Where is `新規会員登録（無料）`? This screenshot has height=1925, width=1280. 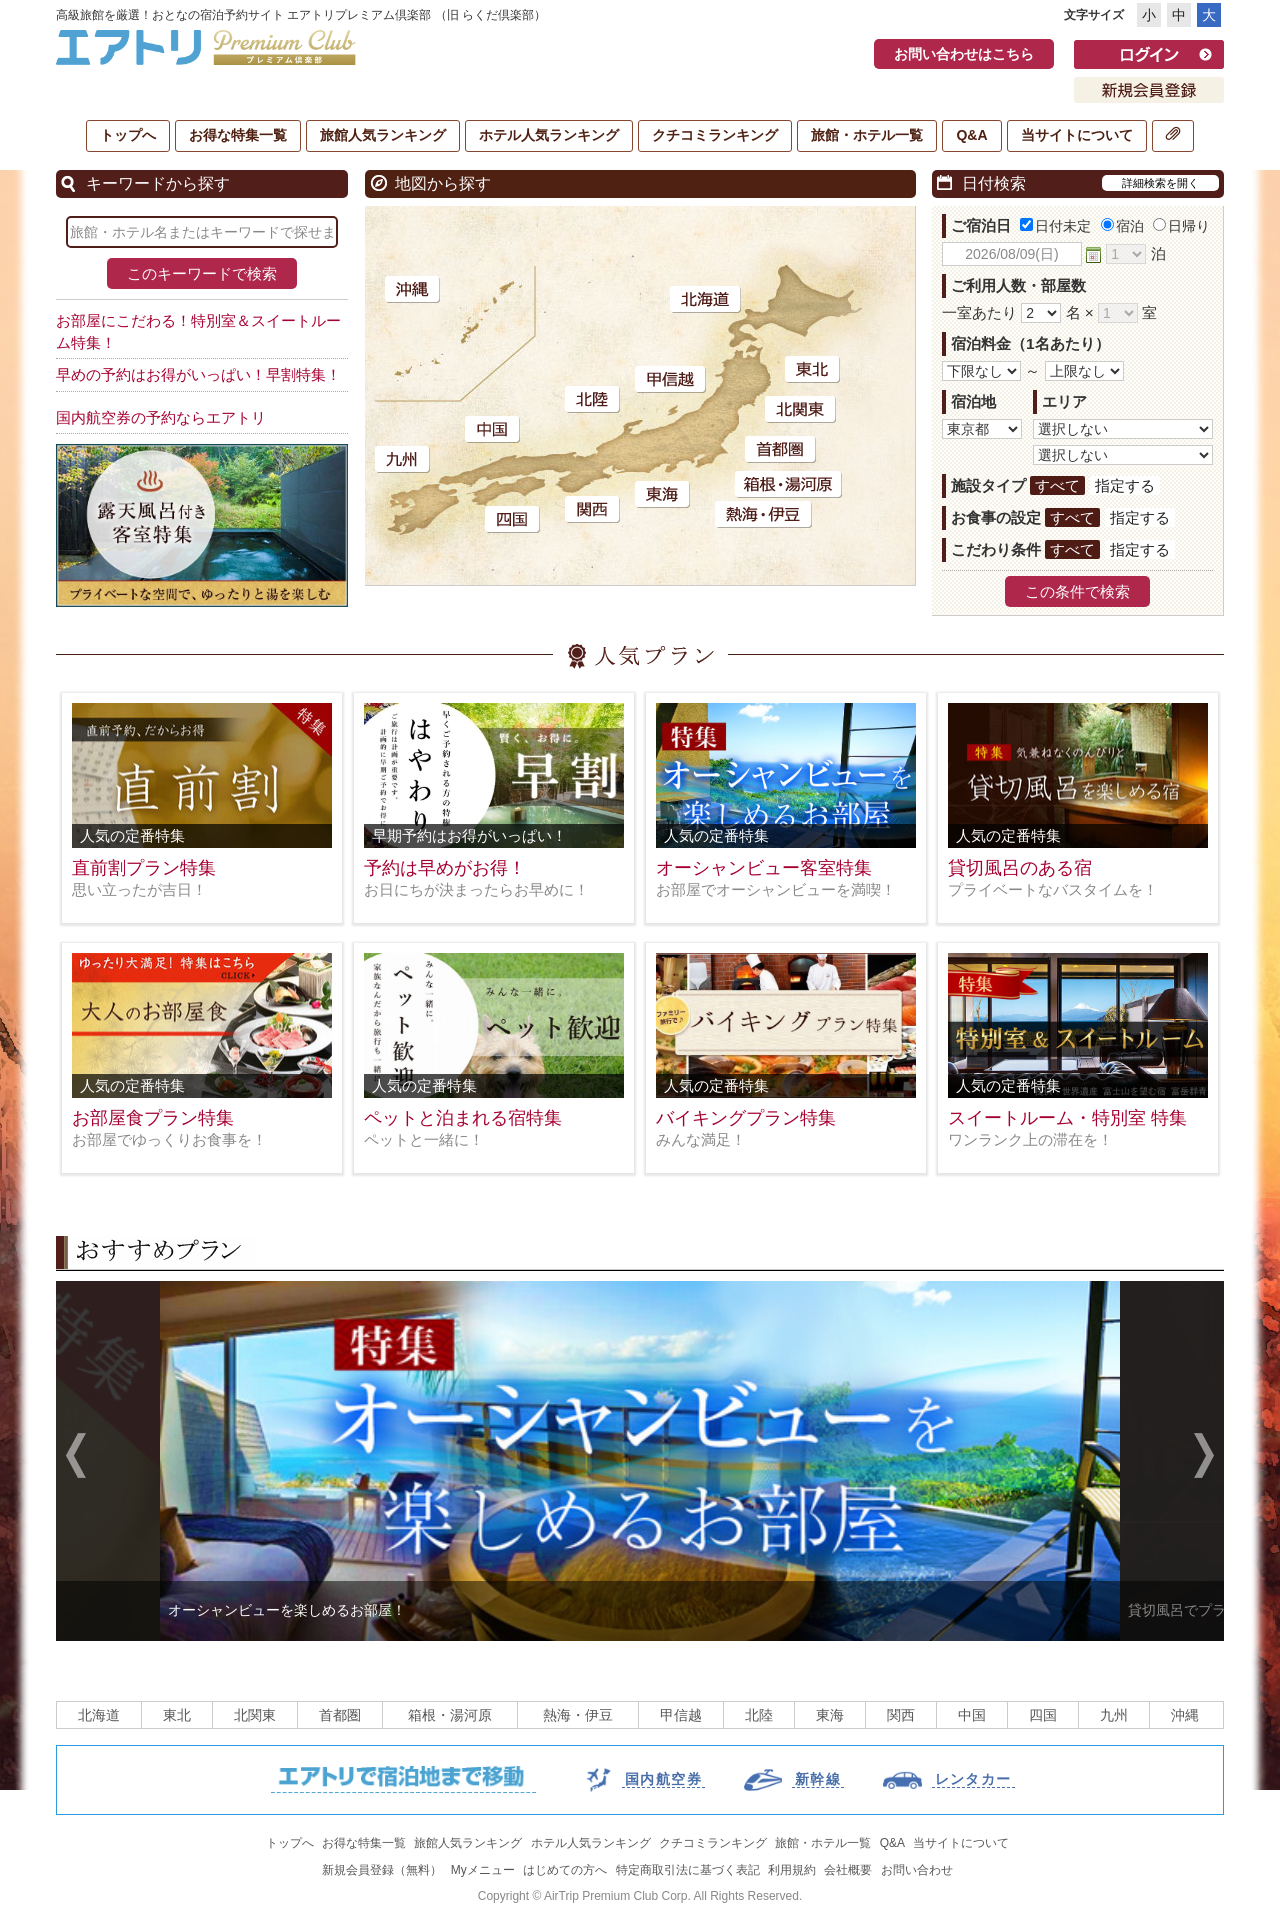 新規会員登録（無料） is located at coordinates (382, 1870).